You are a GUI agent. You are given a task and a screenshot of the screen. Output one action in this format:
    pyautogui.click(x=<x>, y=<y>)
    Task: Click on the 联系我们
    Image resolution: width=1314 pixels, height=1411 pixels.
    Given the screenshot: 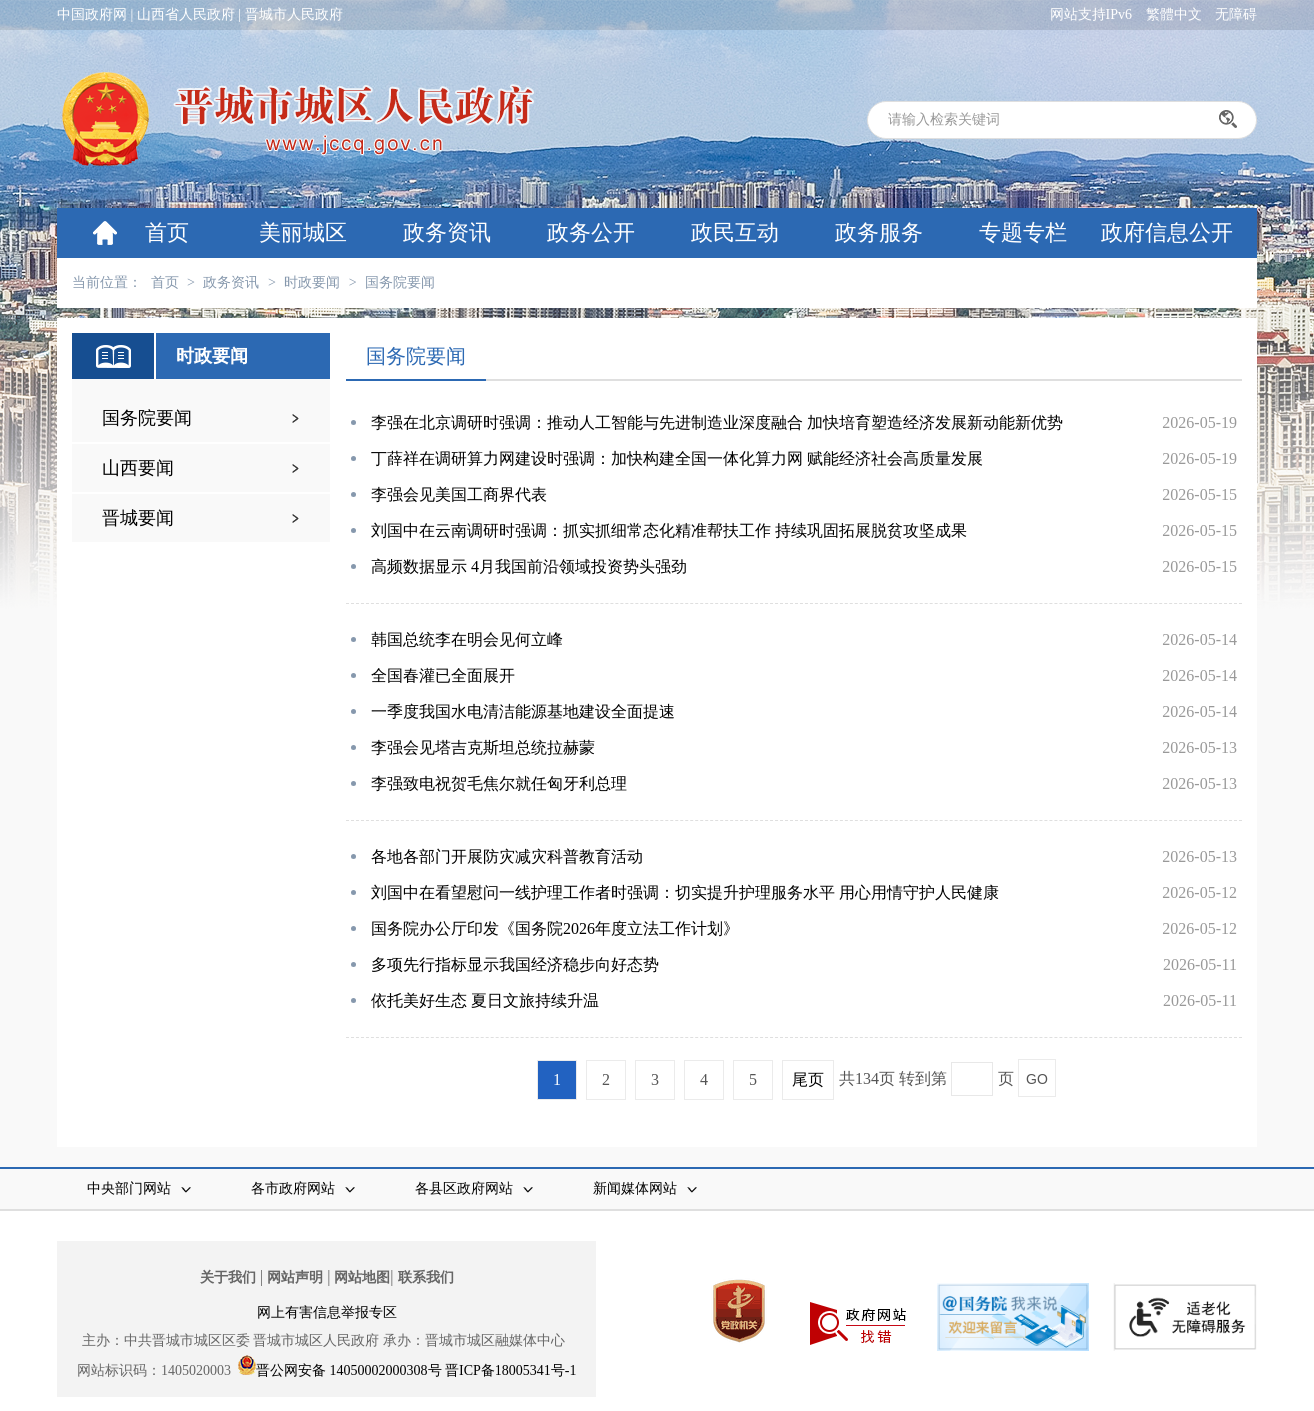 What is the action you would take?
    pyautogui.click(x=426, y=1277)
    